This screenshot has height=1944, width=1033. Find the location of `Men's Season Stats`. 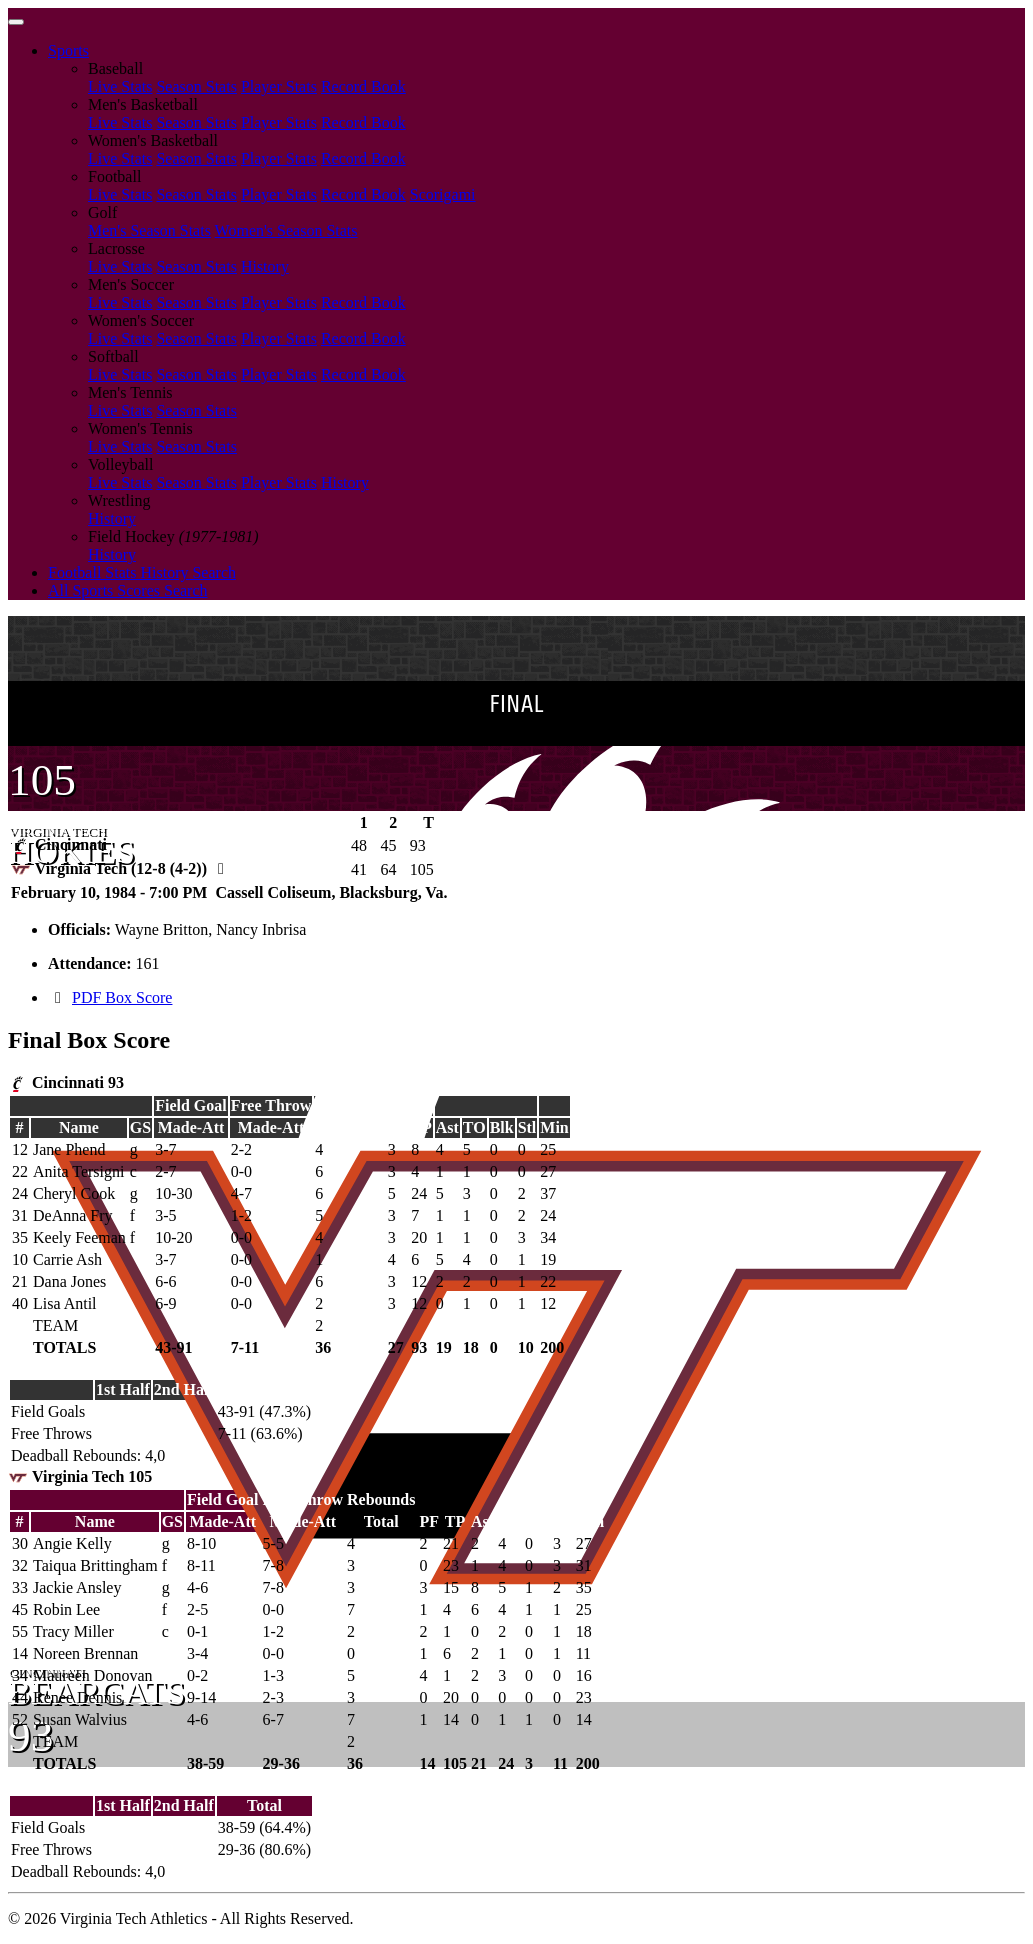

Men's Season Stats is located at coordinates (149, 230).